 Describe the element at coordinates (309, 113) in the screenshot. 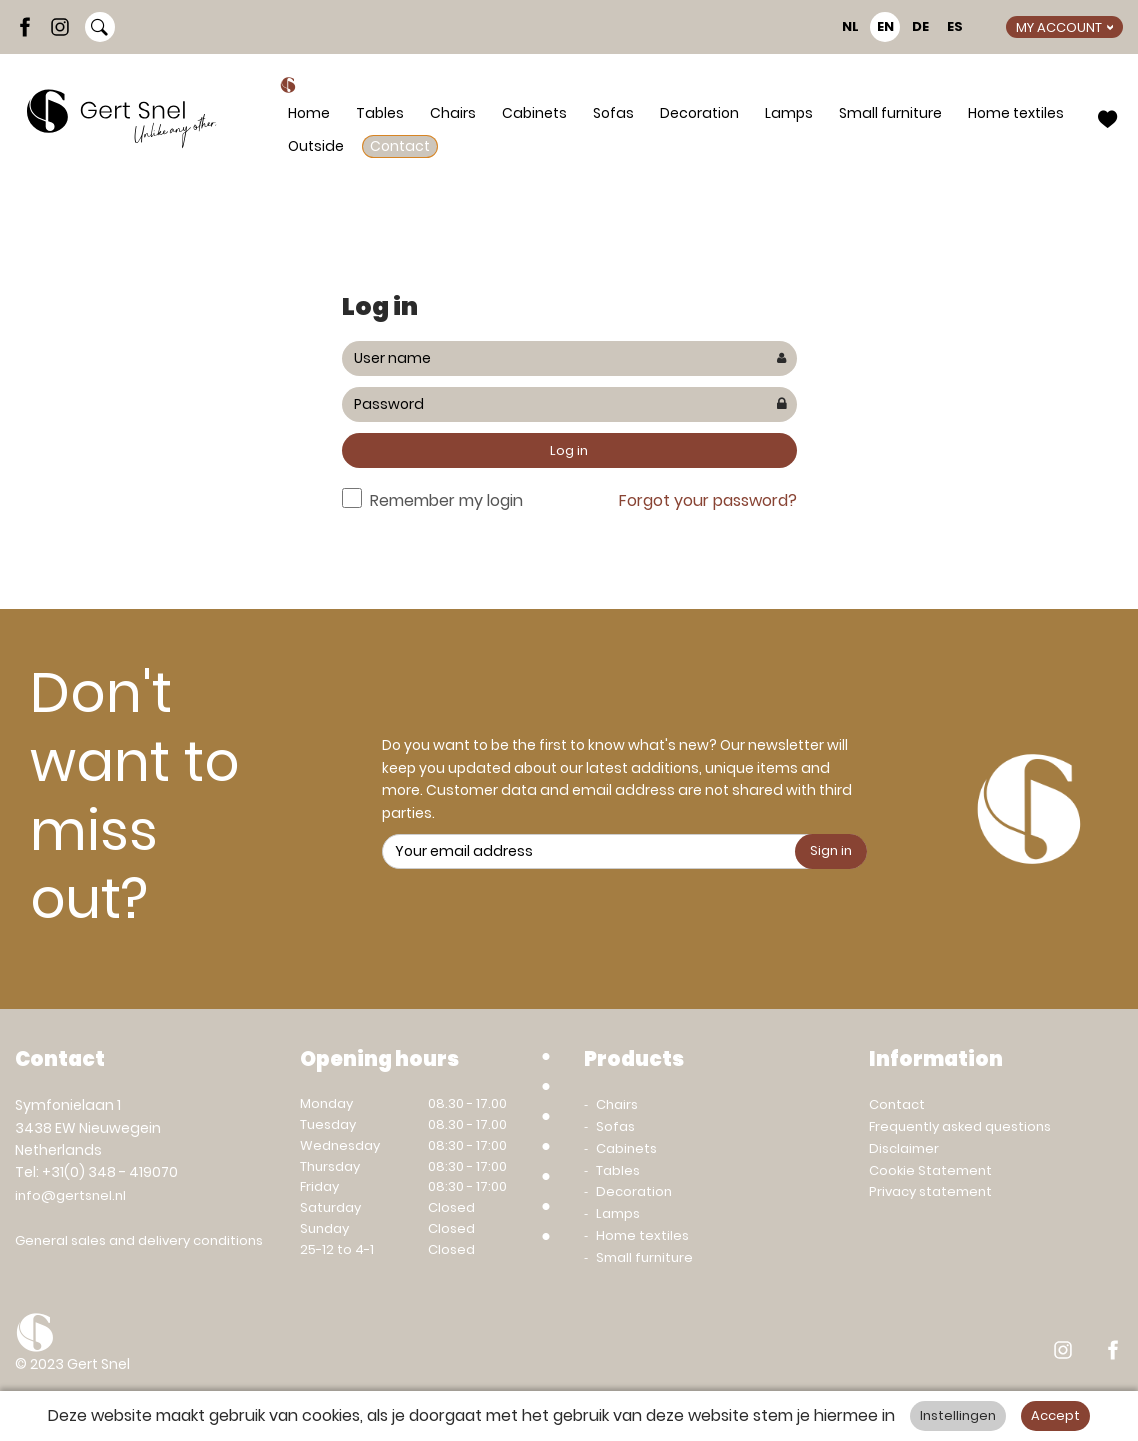

I see `Home` at that location.